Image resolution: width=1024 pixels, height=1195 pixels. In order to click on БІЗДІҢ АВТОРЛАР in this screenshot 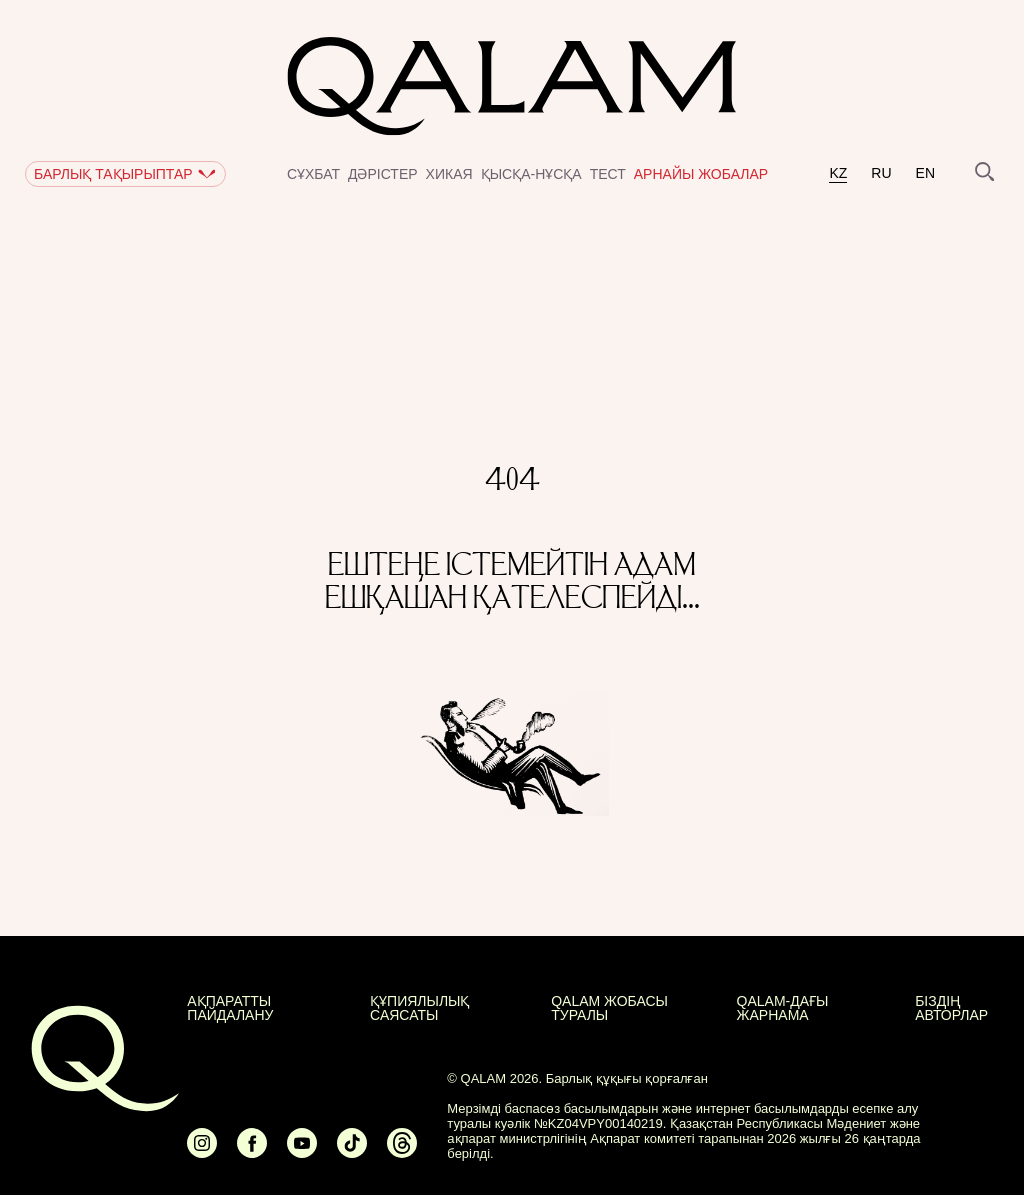, I will do `click(951, 1008)`.